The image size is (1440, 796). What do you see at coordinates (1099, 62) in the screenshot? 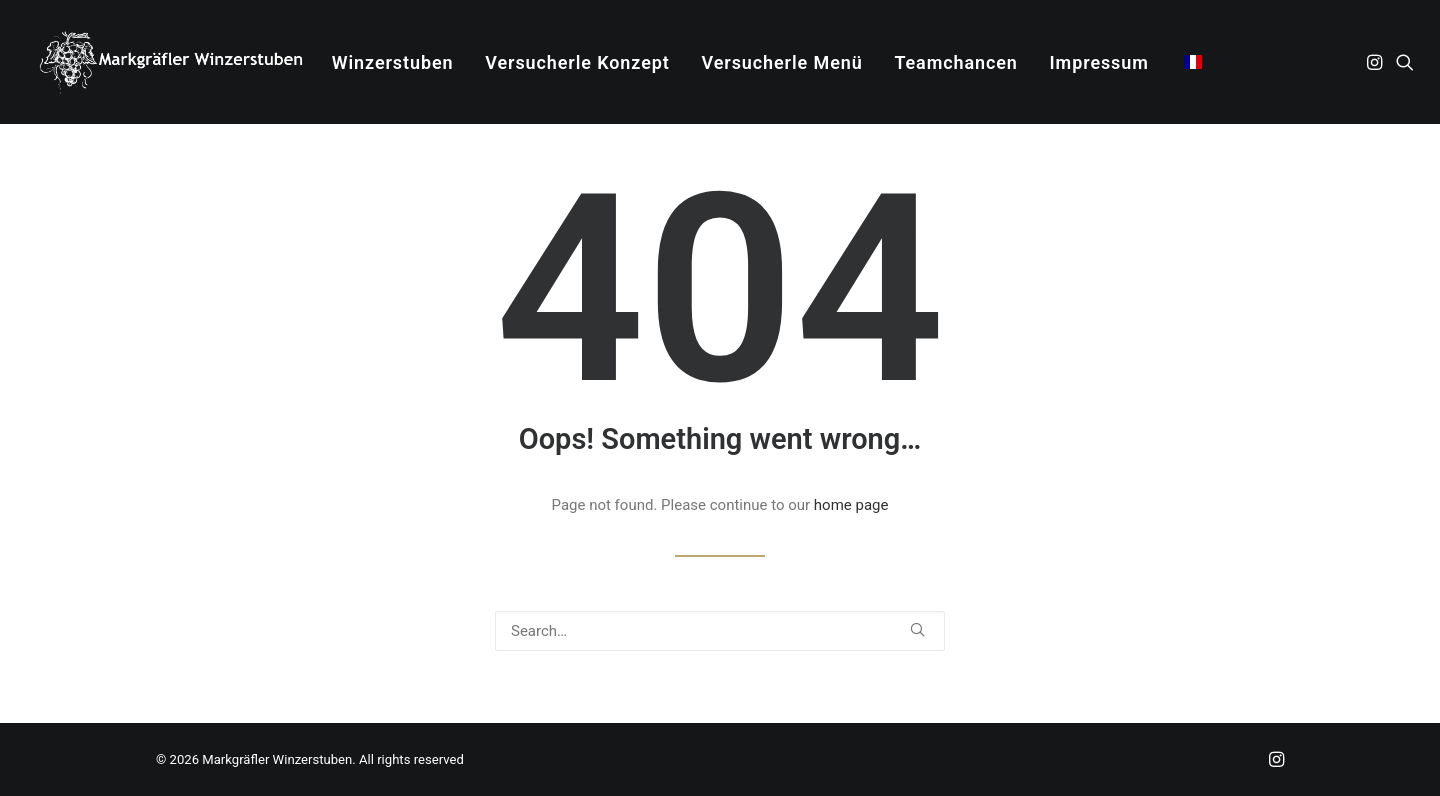
I see `Impressum` at bounding box center [1099, 62].